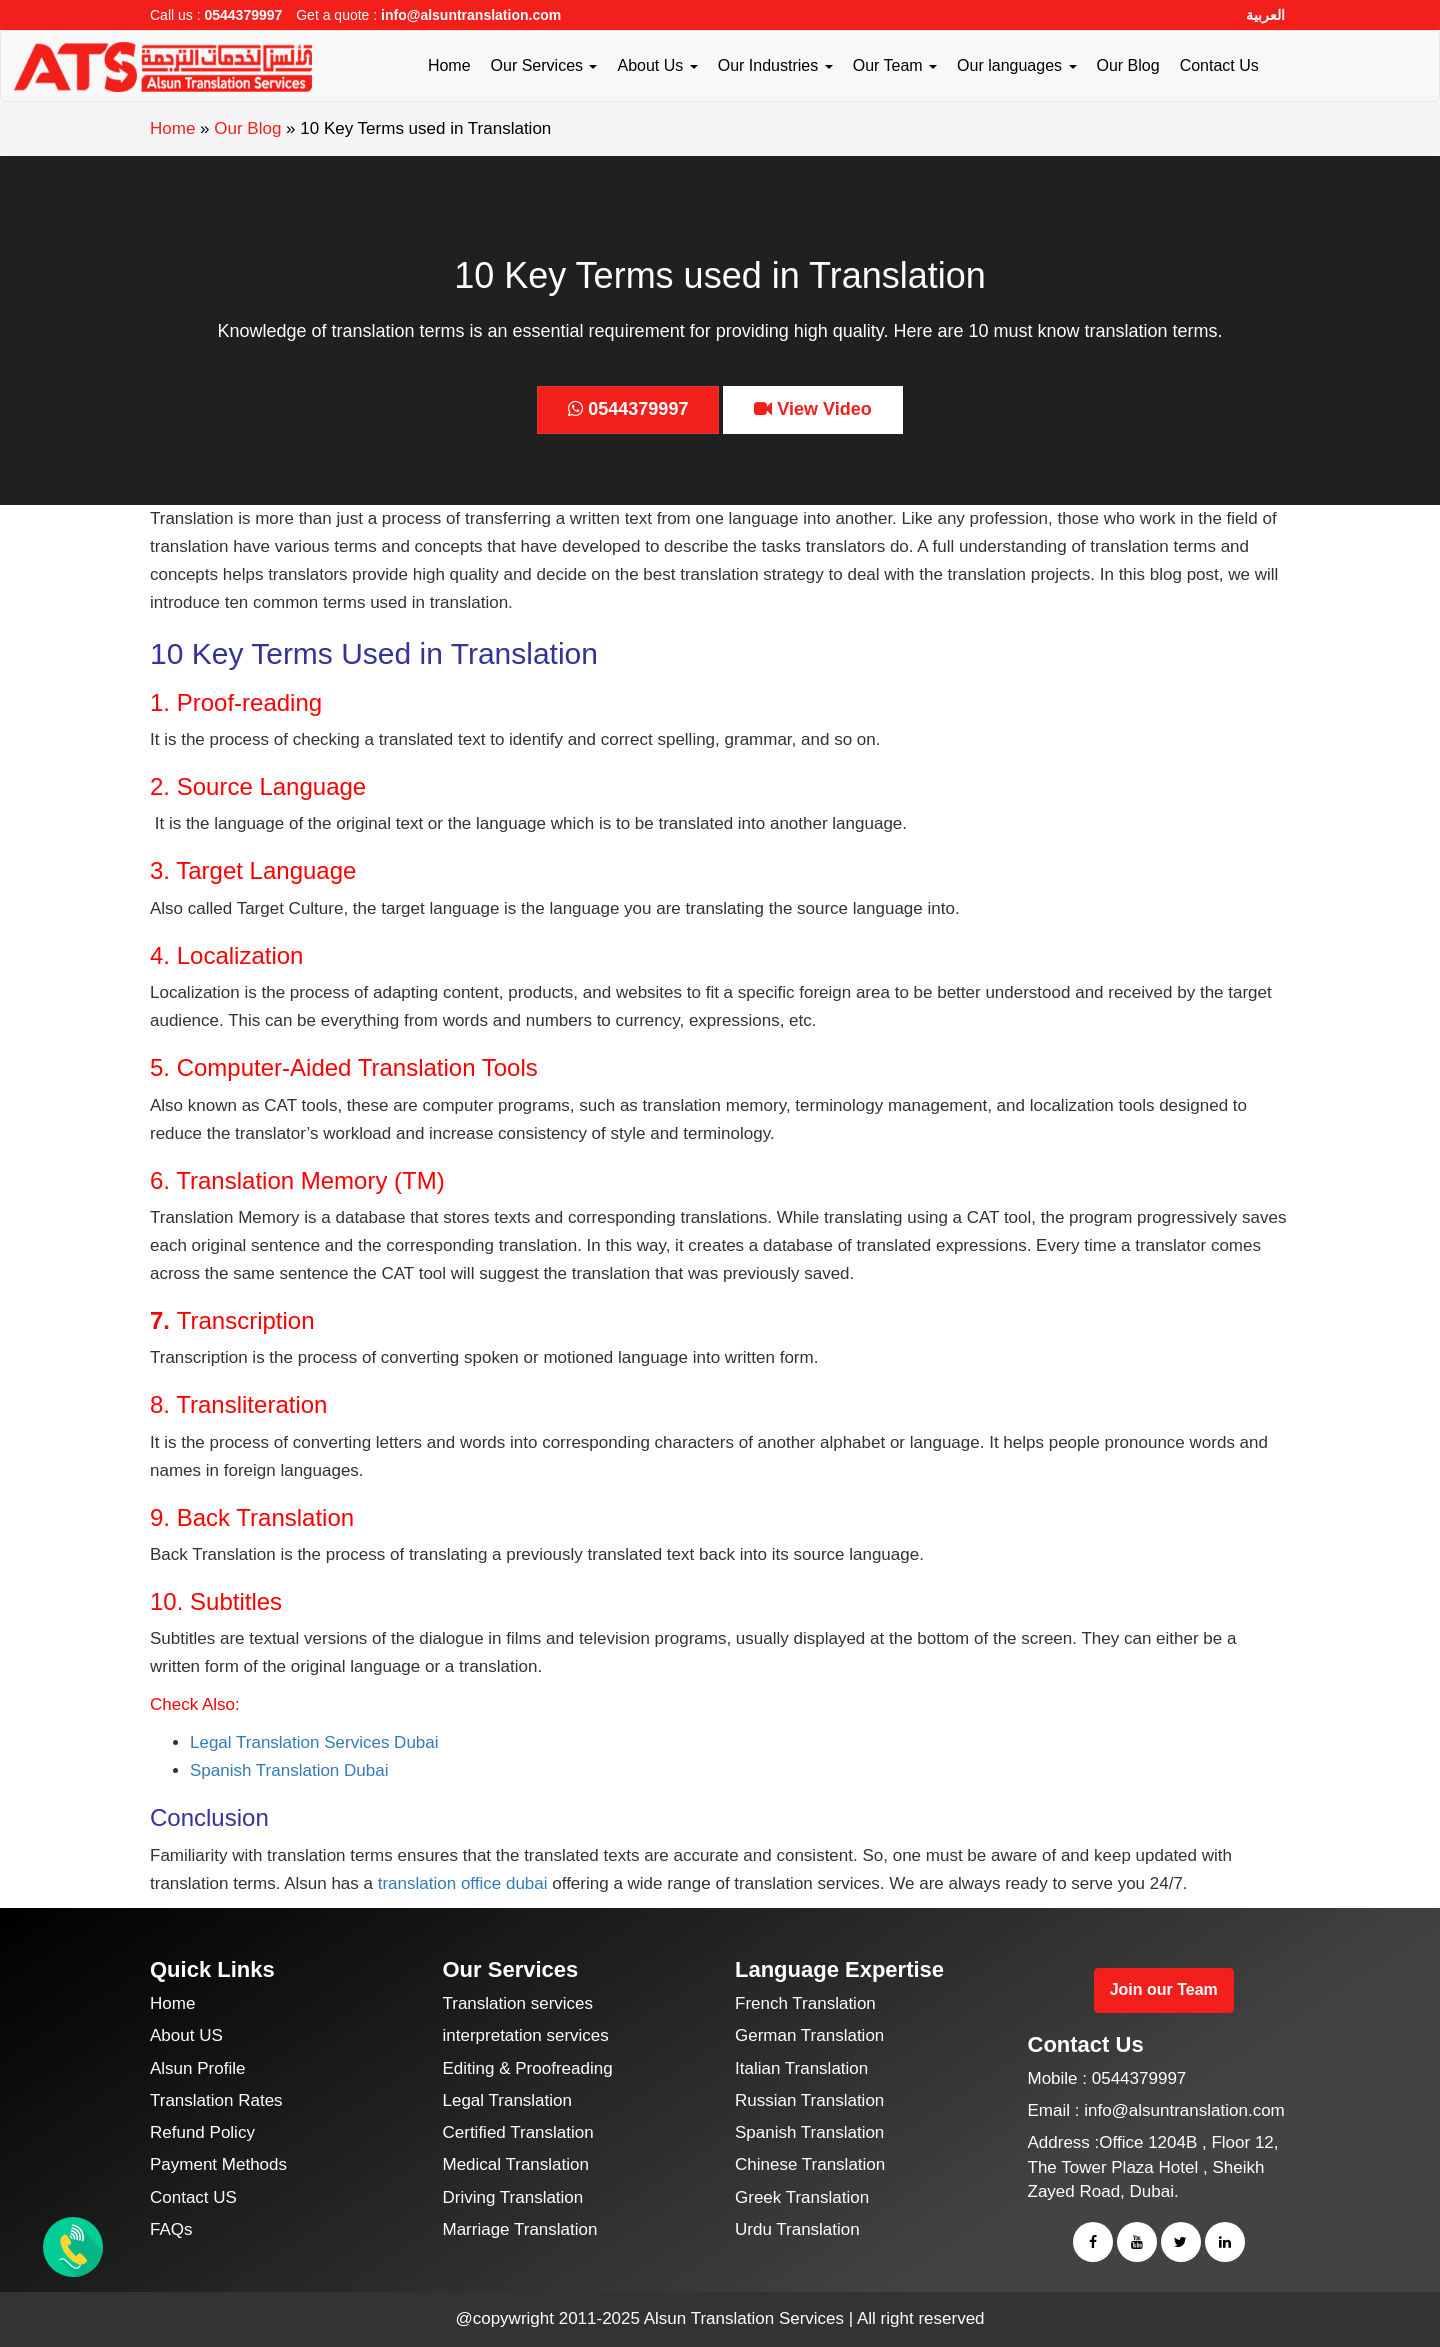  Describe the element at coordinates (775, 65) in the screenshot. I see `Our Industries` at that location.